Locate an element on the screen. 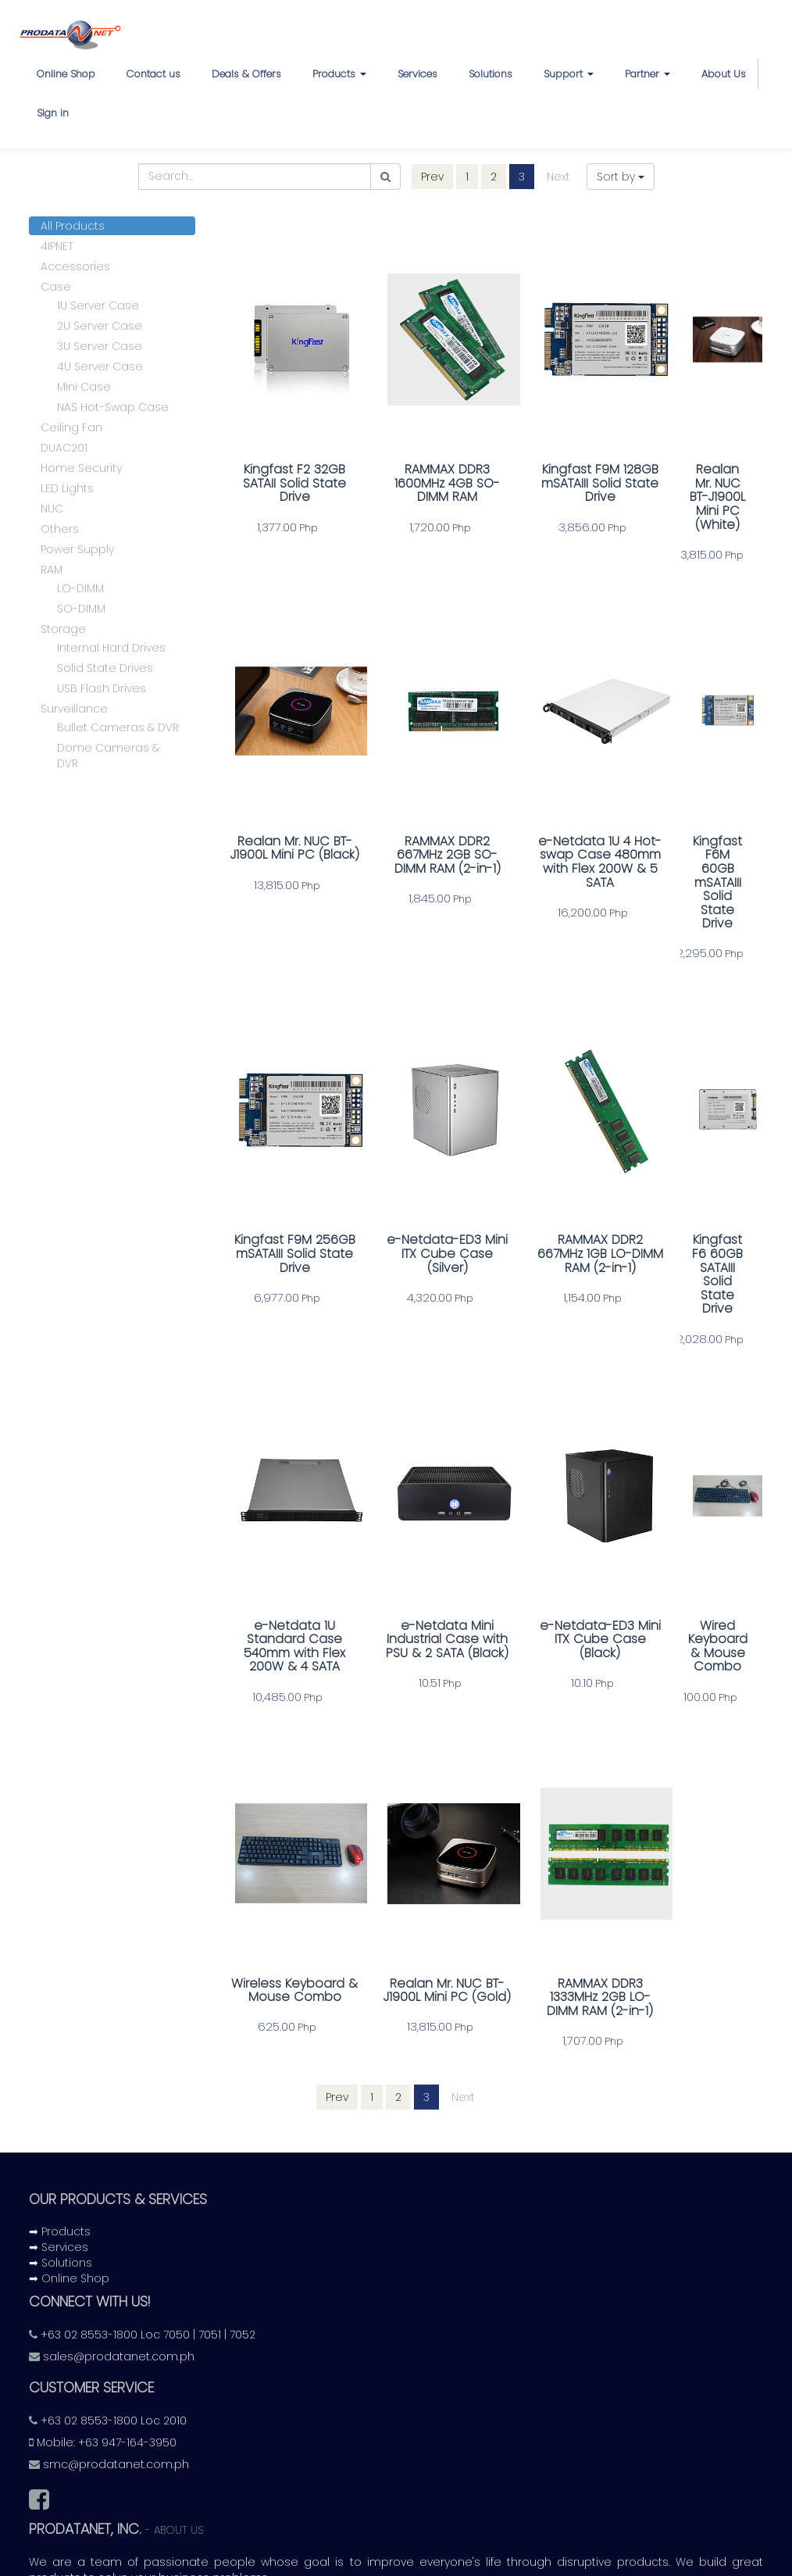 Image resolution: width=792 pixels, height=2576 pixels. Kingfast F6 60GB SATAIII Solid State Drive is located at coordinates (691, 1186).